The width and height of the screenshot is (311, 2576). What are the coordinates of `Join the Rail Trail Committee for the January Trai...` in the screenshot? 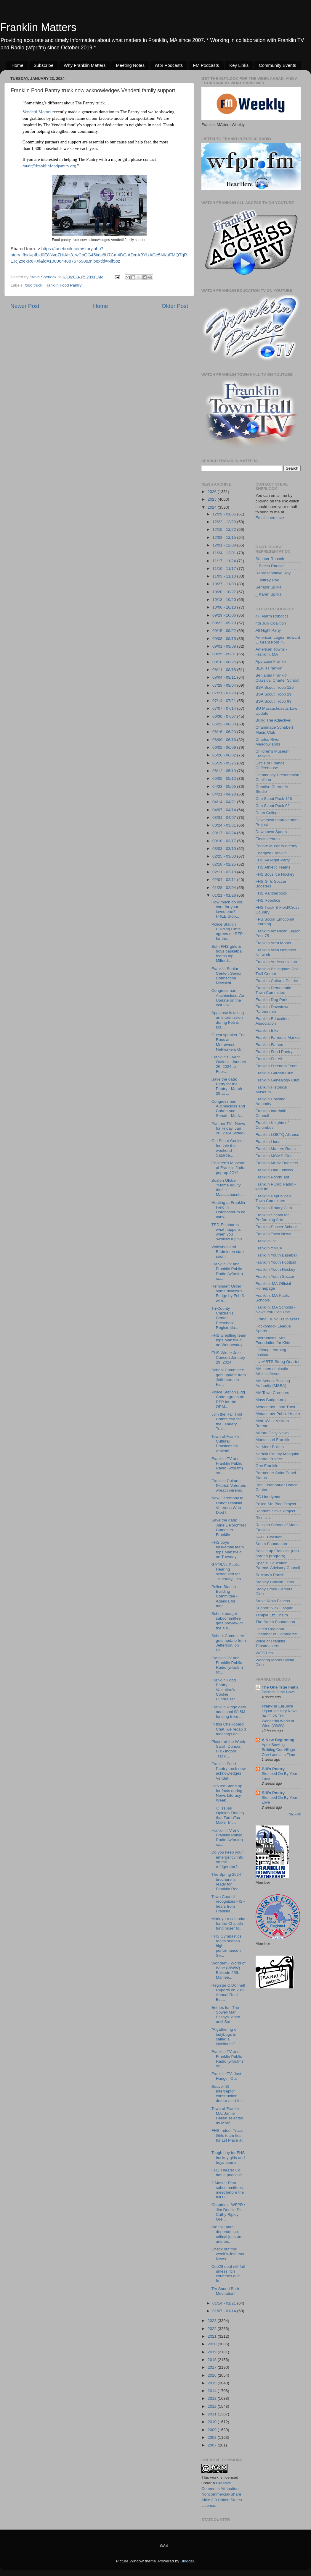 It's located at (226, 1421).